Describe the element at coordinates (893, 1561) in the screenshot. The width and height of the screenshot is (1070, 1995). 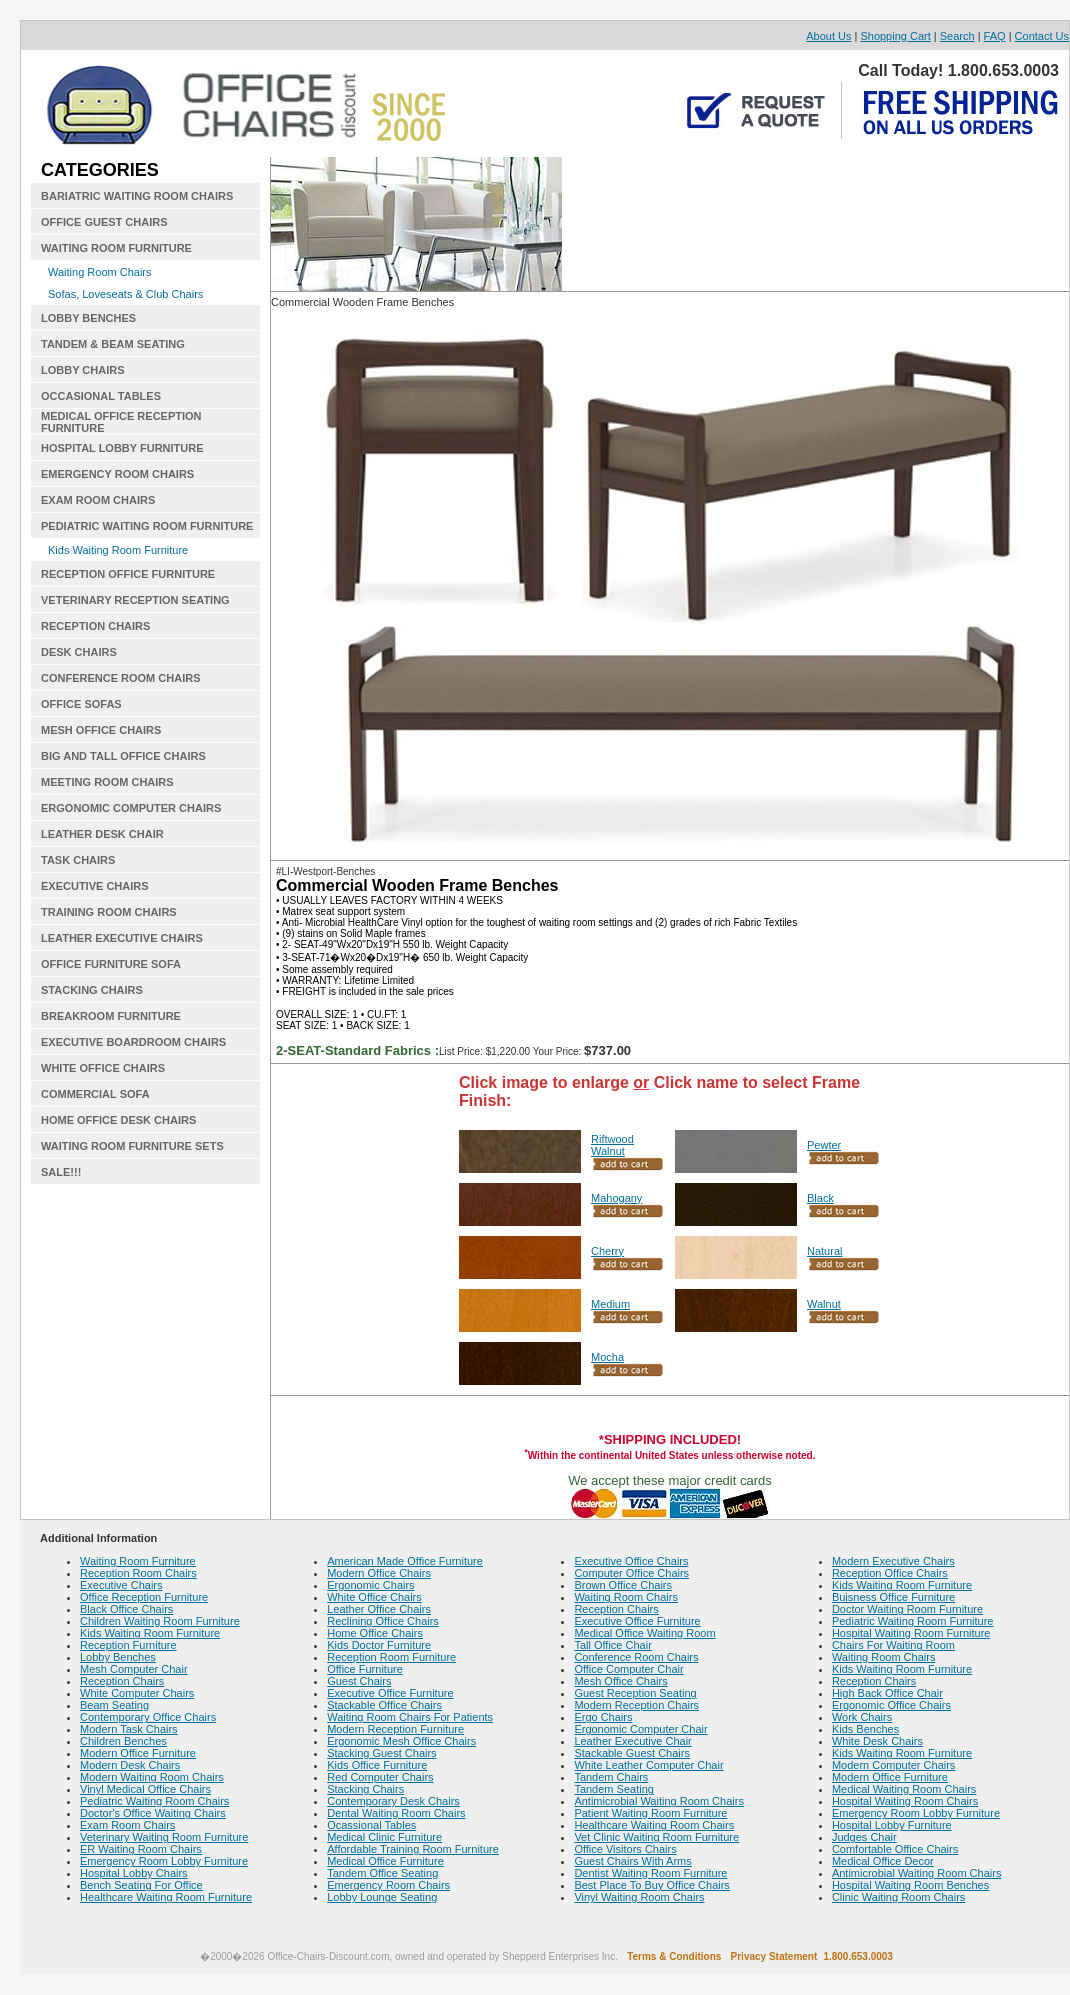
I see `Modern Executive Chairs` at that location.